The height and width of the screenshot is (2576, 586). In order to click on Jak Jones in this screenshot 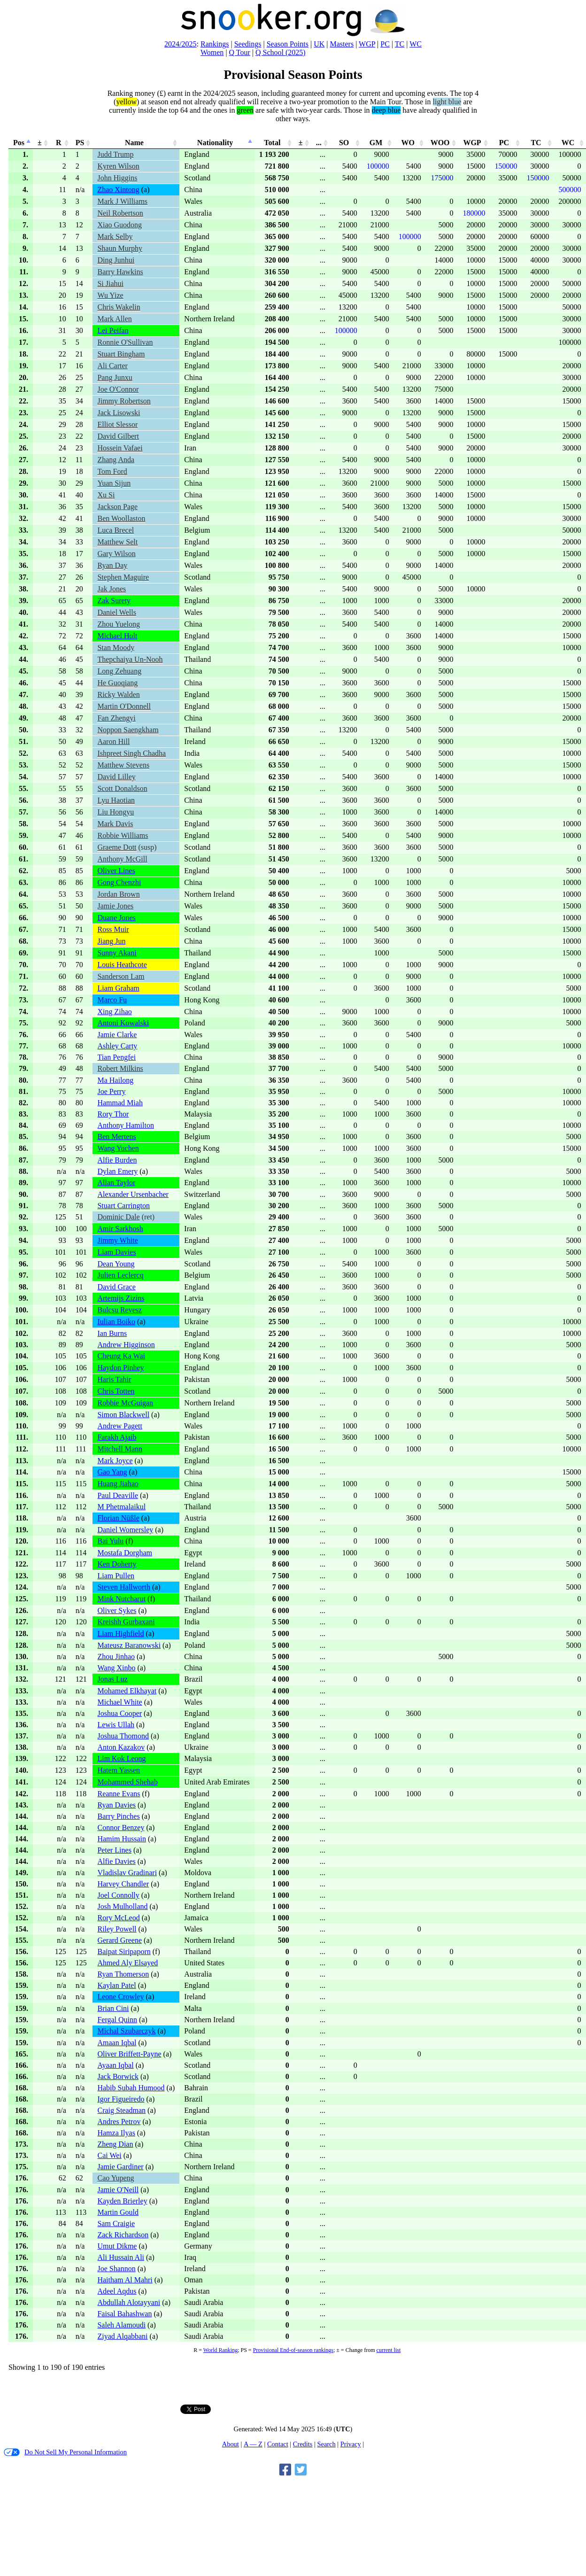, I will do `click(111, 589)`.